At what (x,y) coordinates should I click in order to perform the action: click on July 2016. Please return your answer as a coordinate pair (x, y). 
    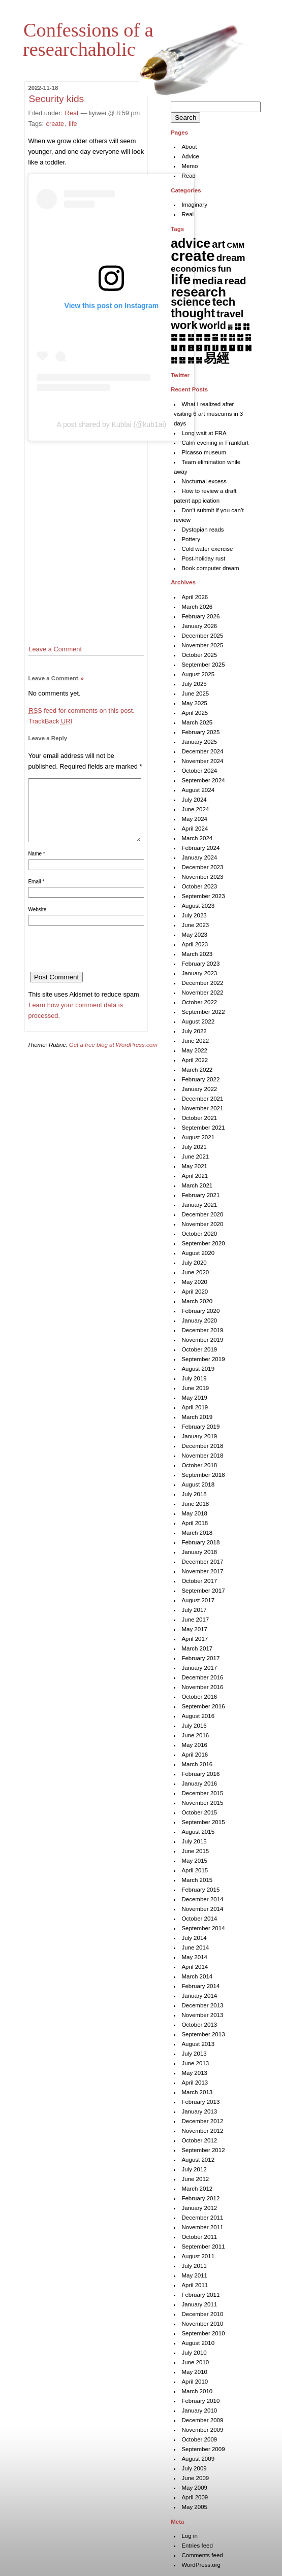
    Looking at the image, I should click on (193, 1726).